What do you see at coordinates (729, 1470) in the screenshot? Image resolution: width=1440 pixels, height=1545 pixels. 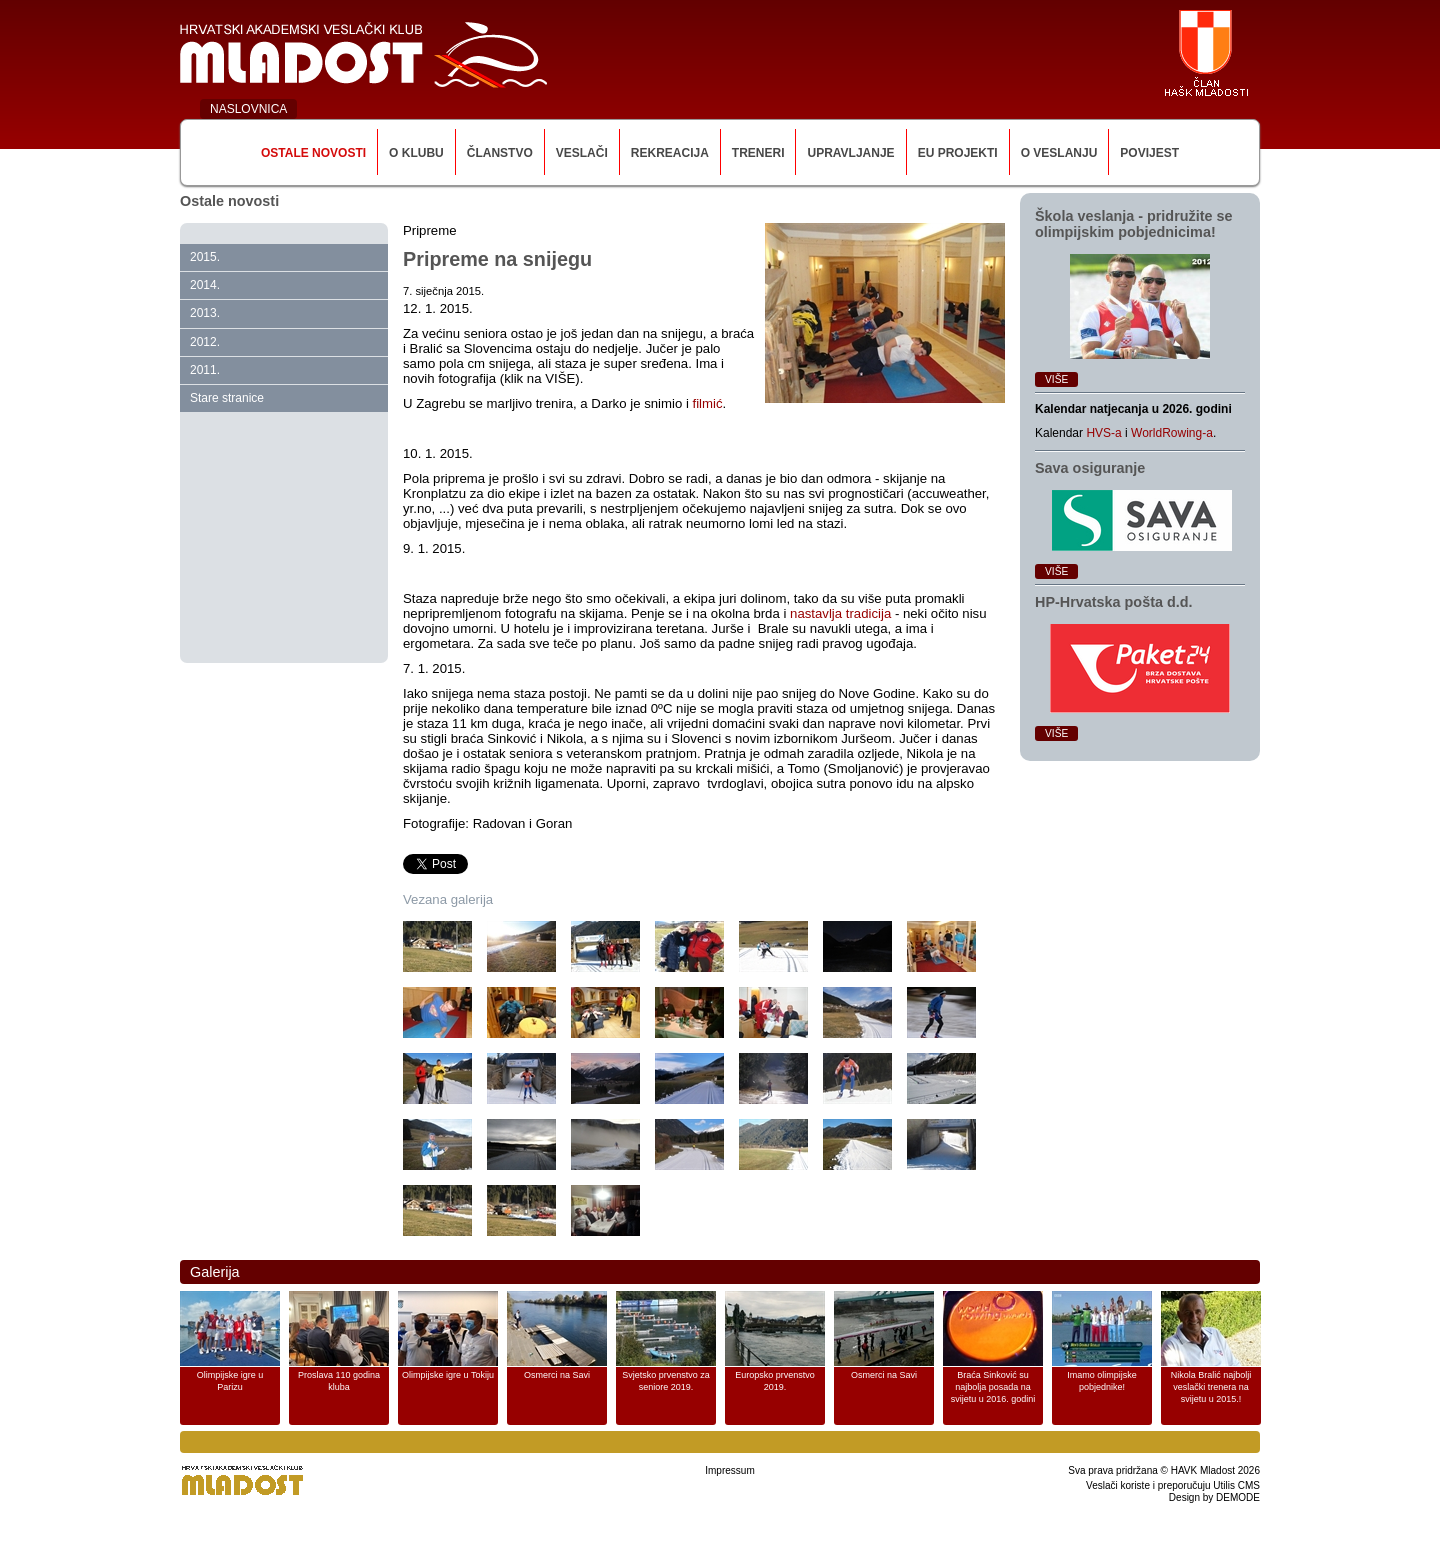 I see `Impressum` at bounding box center [729, 1470].